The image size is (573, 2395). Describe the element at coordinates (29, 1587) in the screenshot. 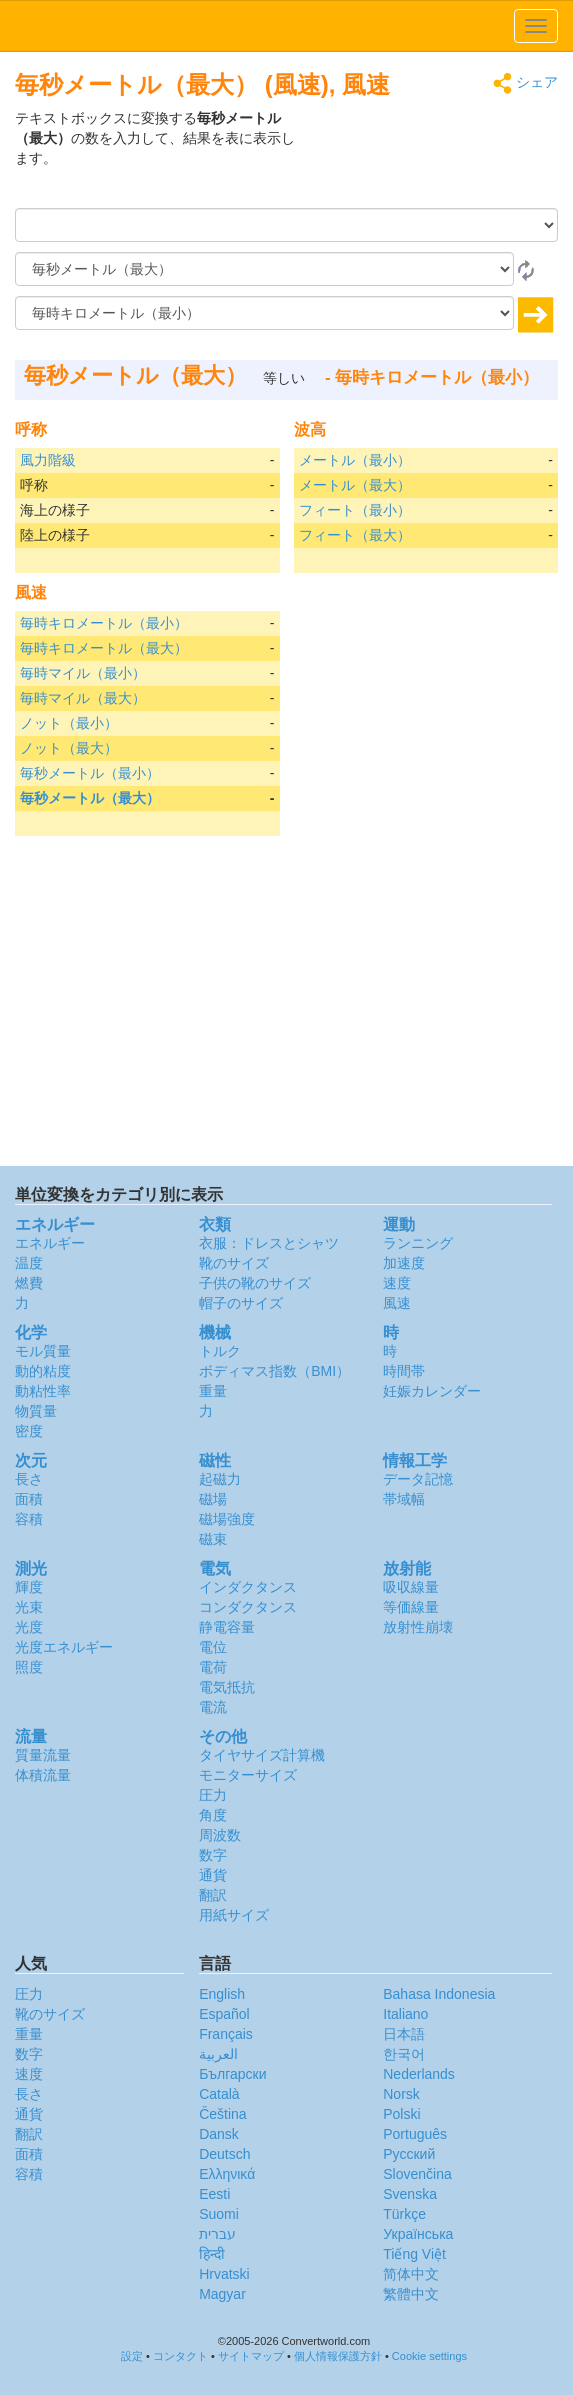

I see `輝度` at that location.